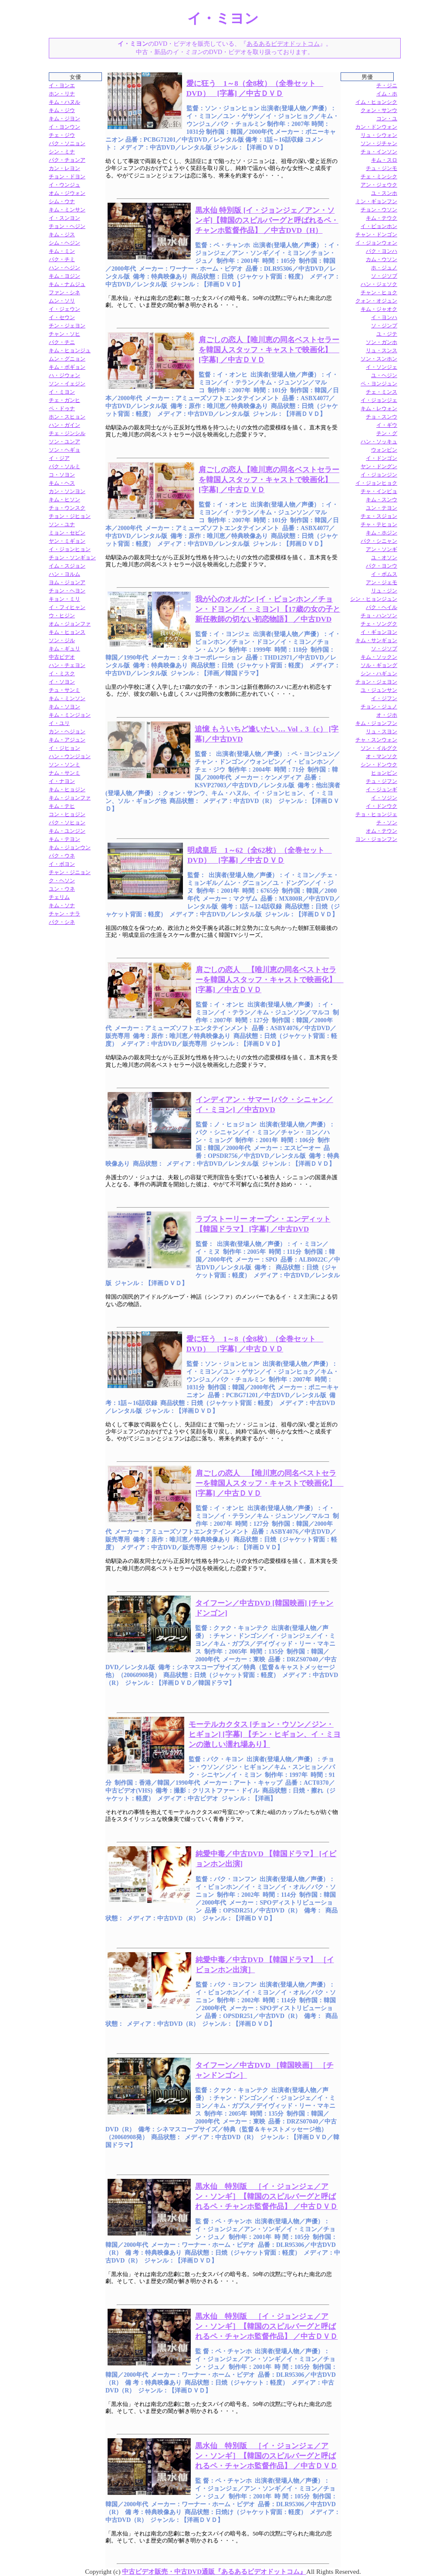  Describe the element at coordinates (379, 624) in the screenshot. I see `チェ・ソングク` at that location.